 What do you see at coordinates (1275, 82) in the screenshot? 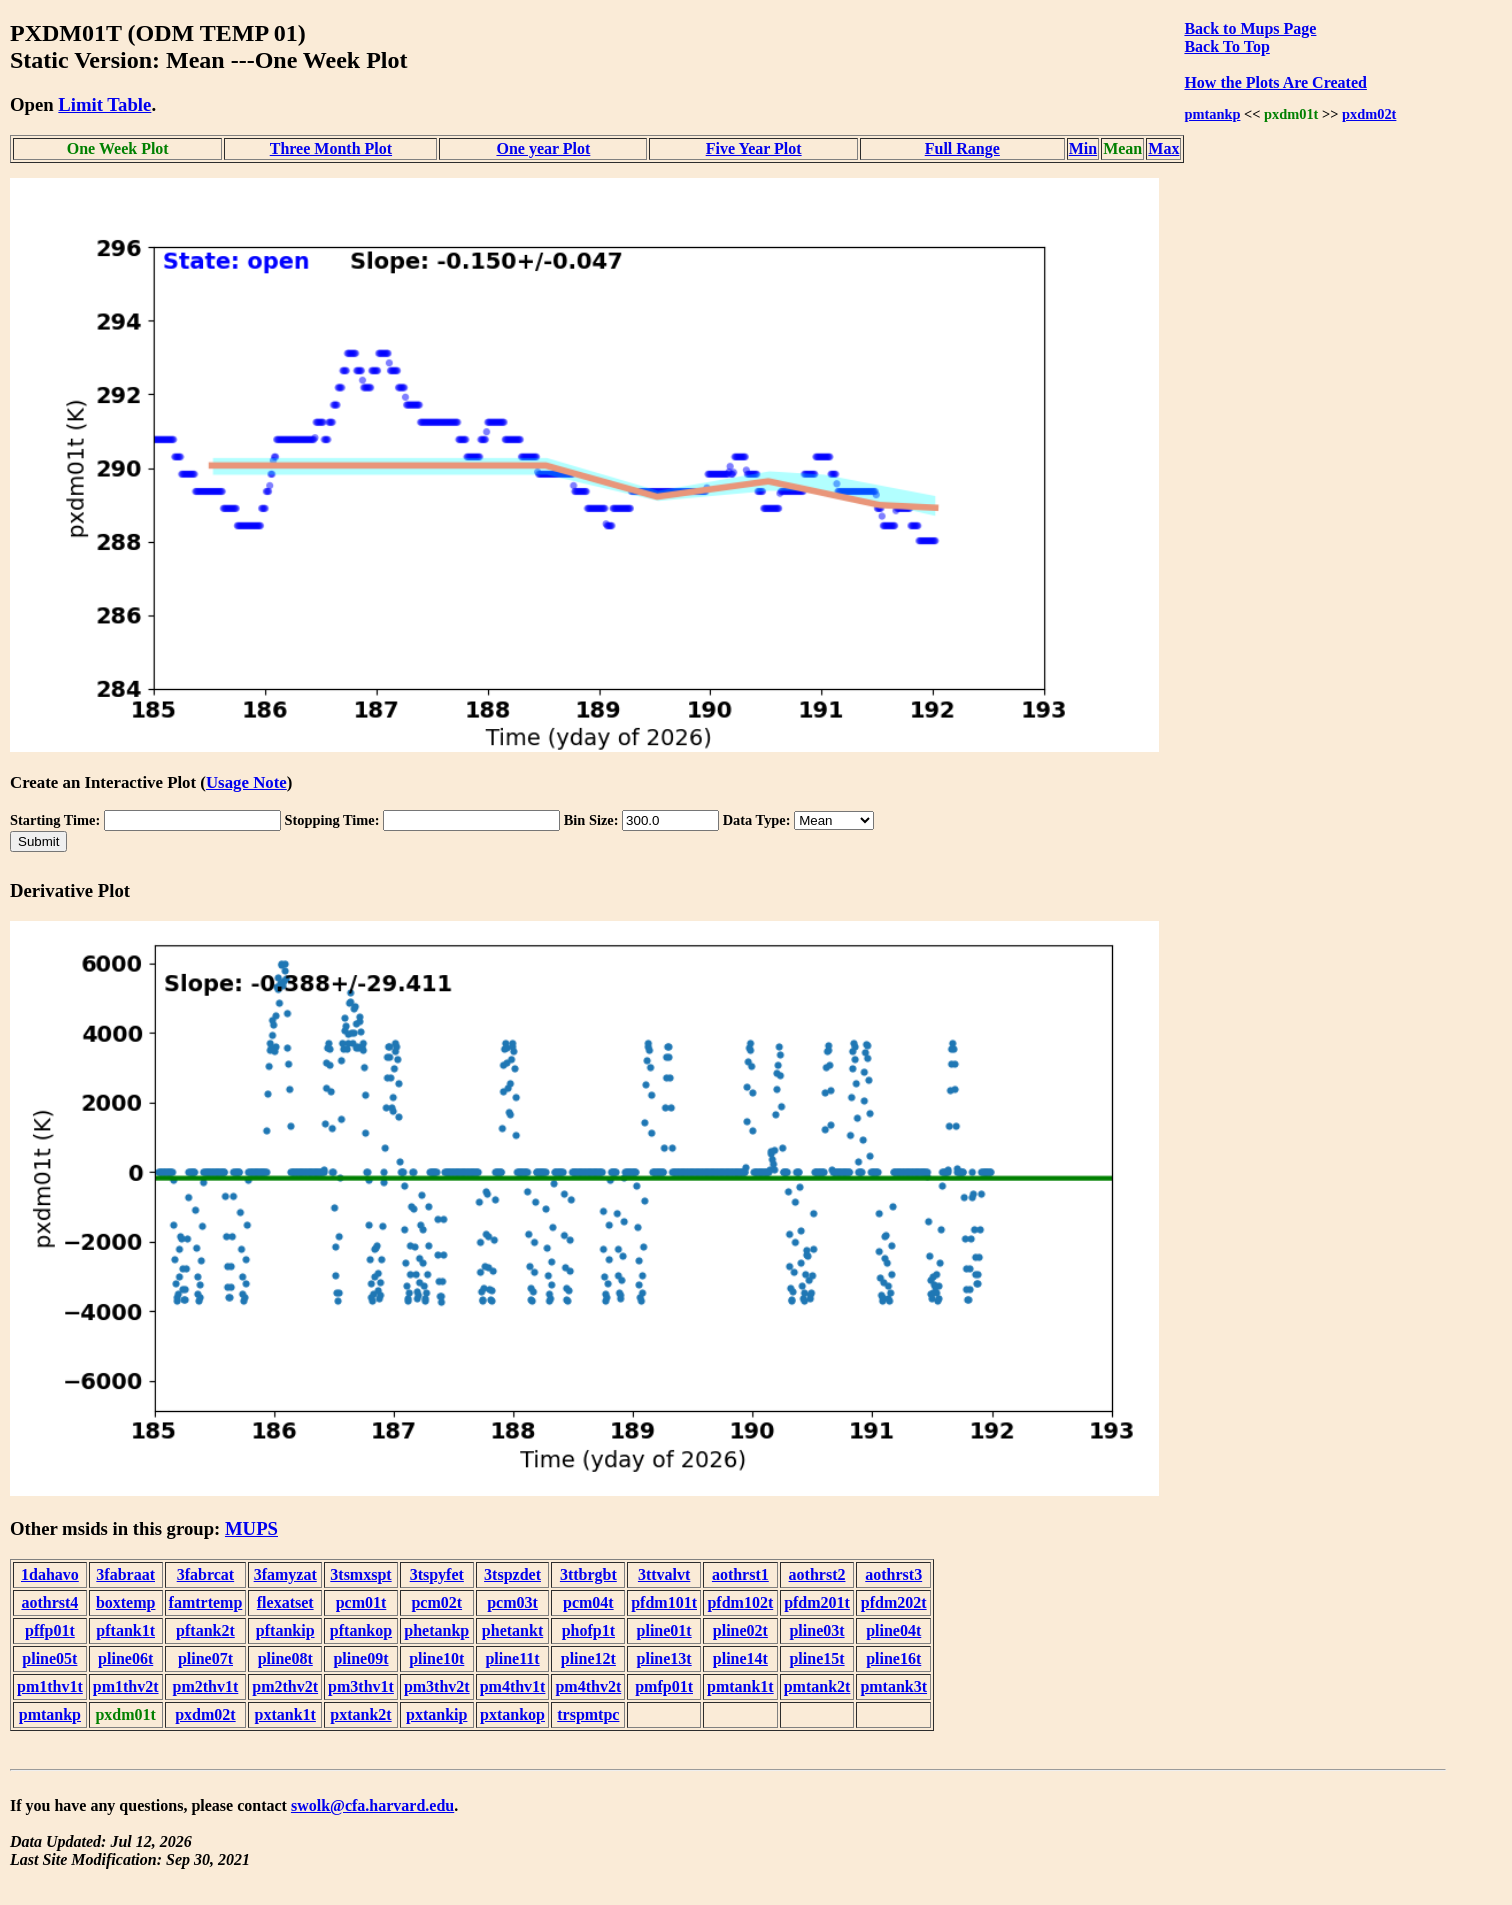
I see `How the Plots Are Created` at bounding box center [1275, 82].